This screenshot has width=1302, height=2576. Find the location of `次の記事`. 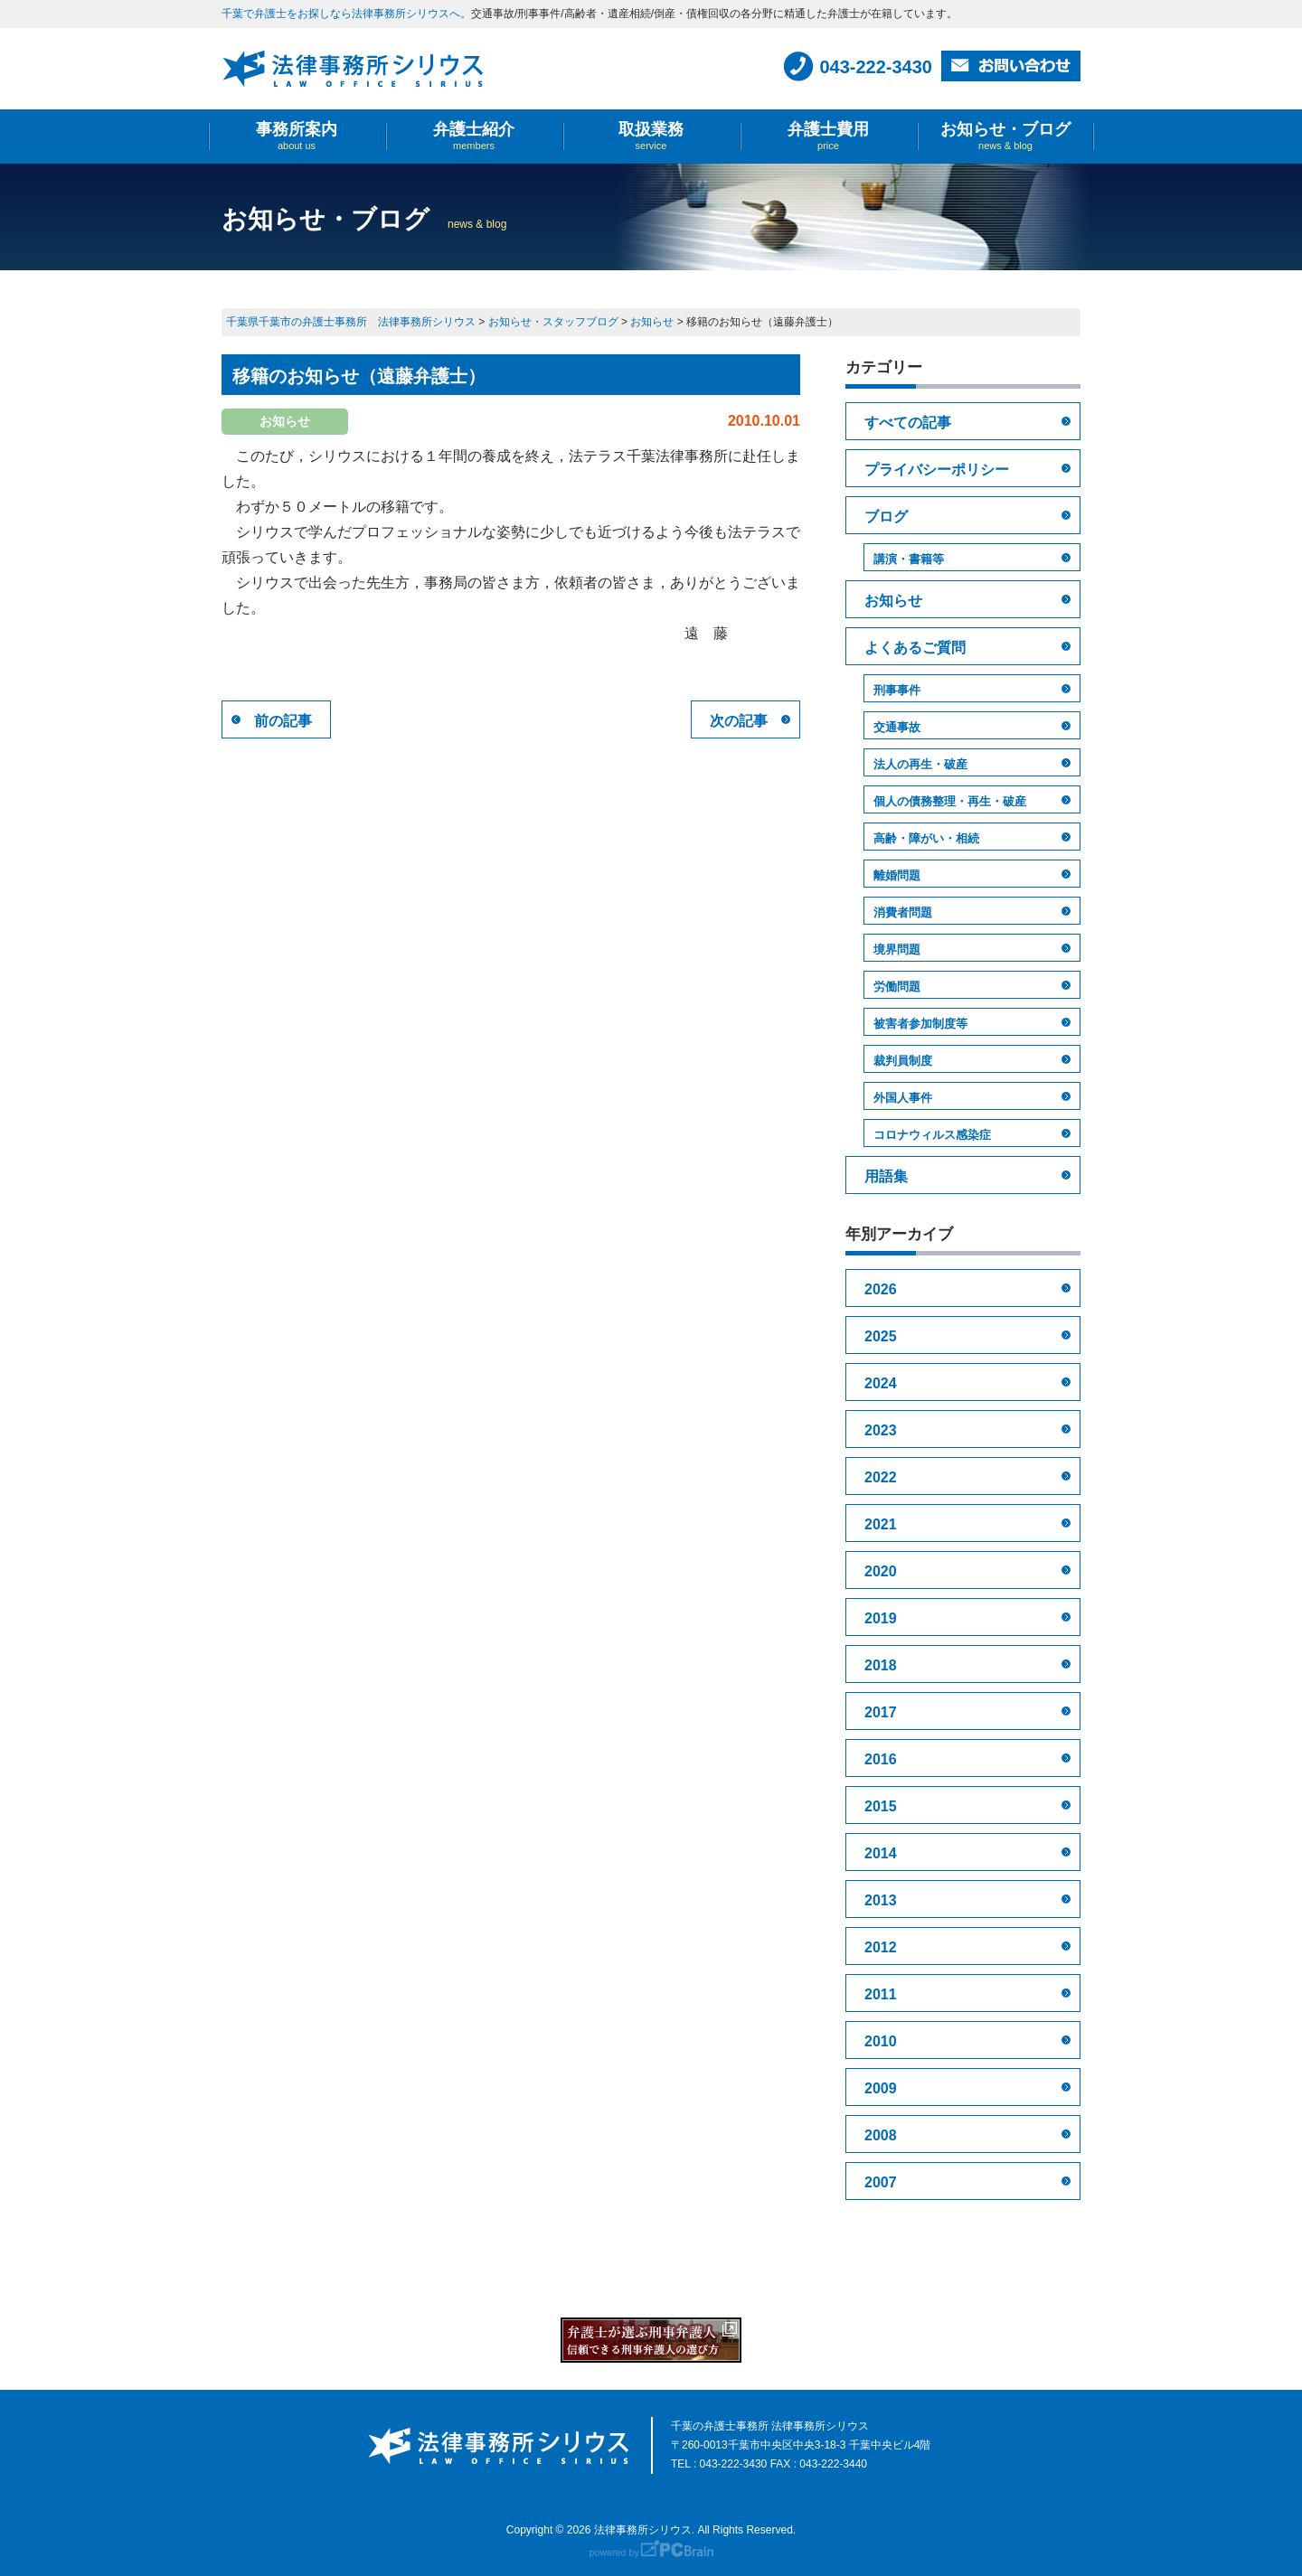

次の記事 is located at coordinates (739, 721).